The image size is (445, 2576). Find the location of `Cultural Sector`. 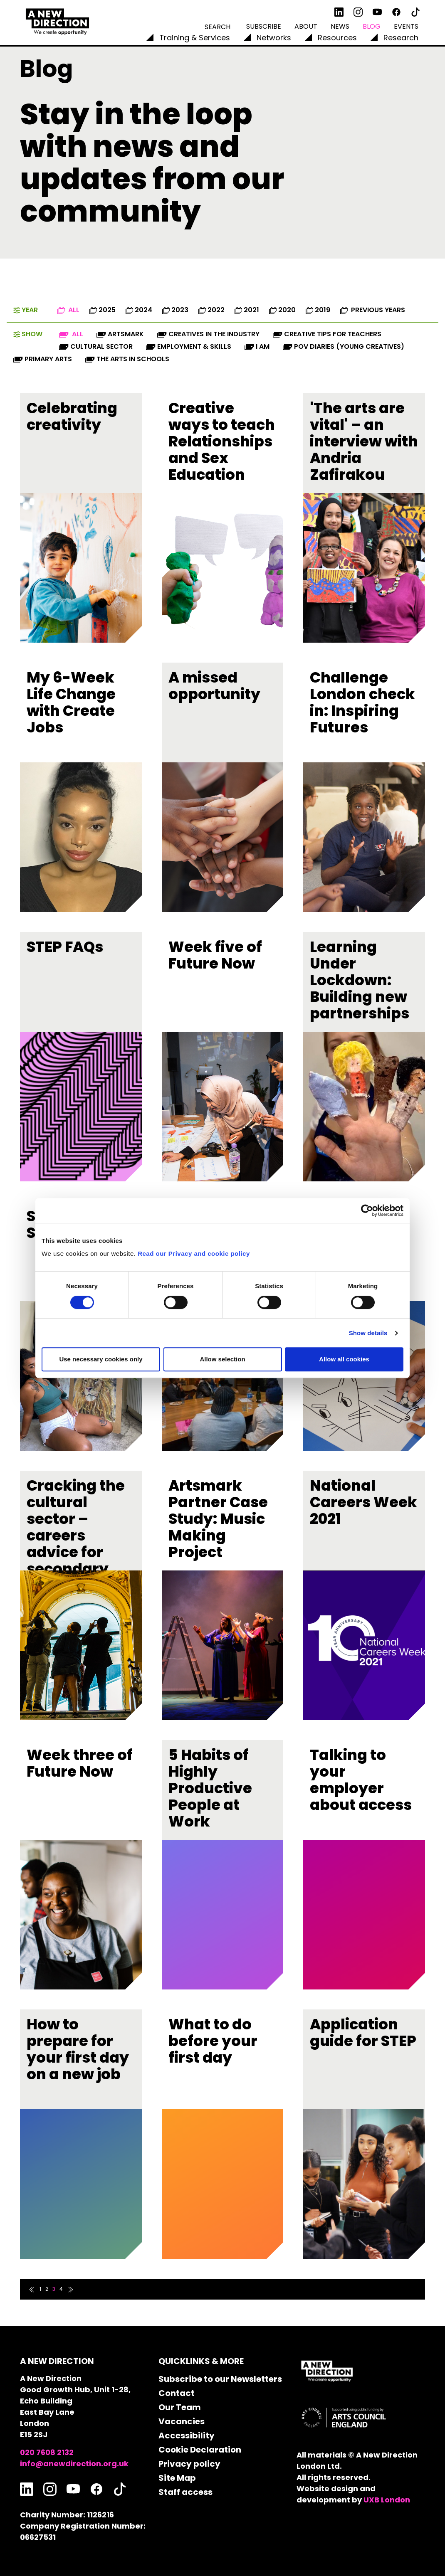

Cultural Sector is located at coordinates (96, 346).